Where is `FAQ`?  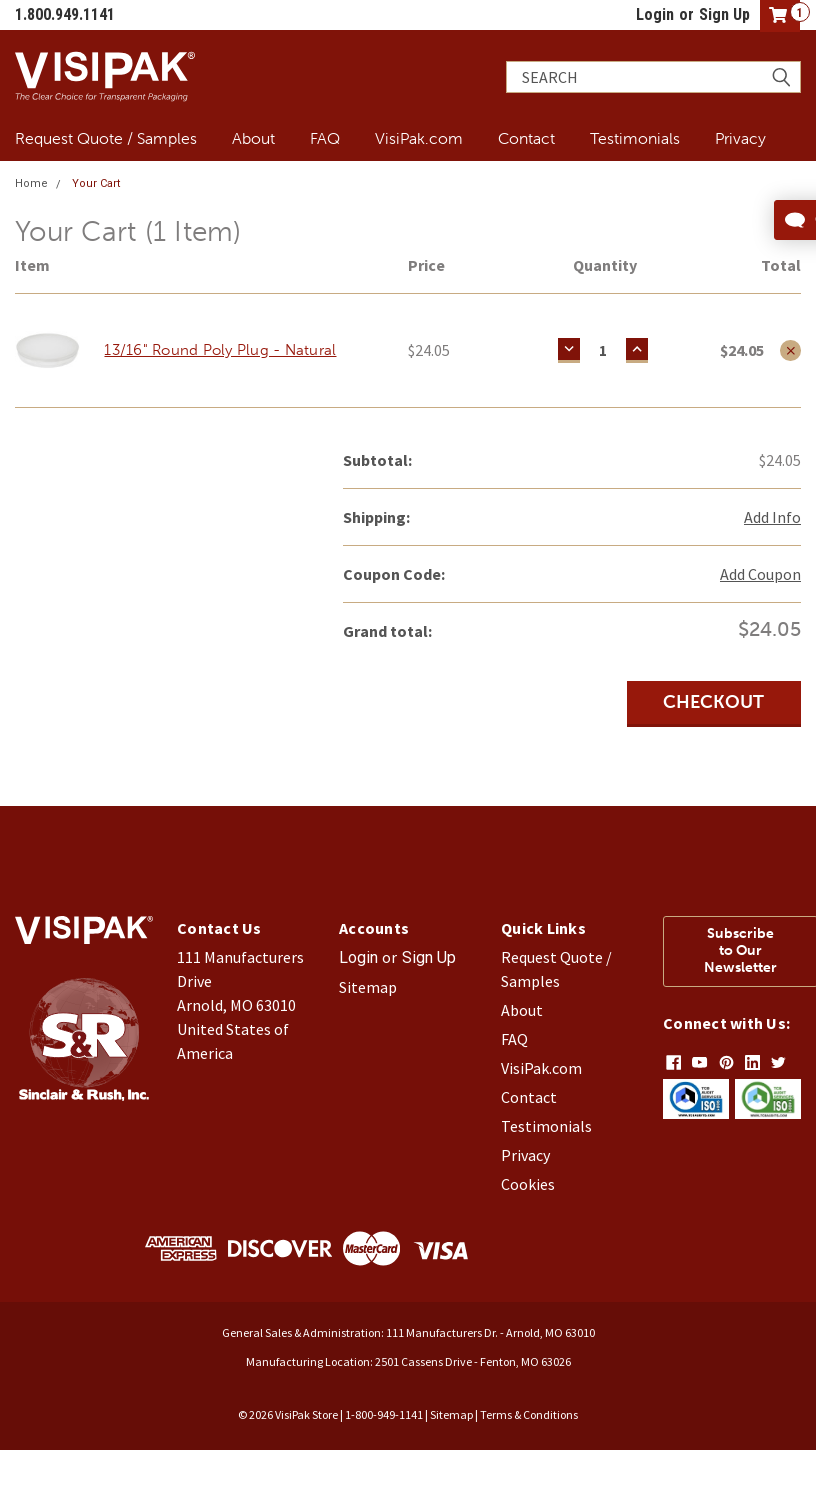 FAQ is located at coordinates (325, 138).